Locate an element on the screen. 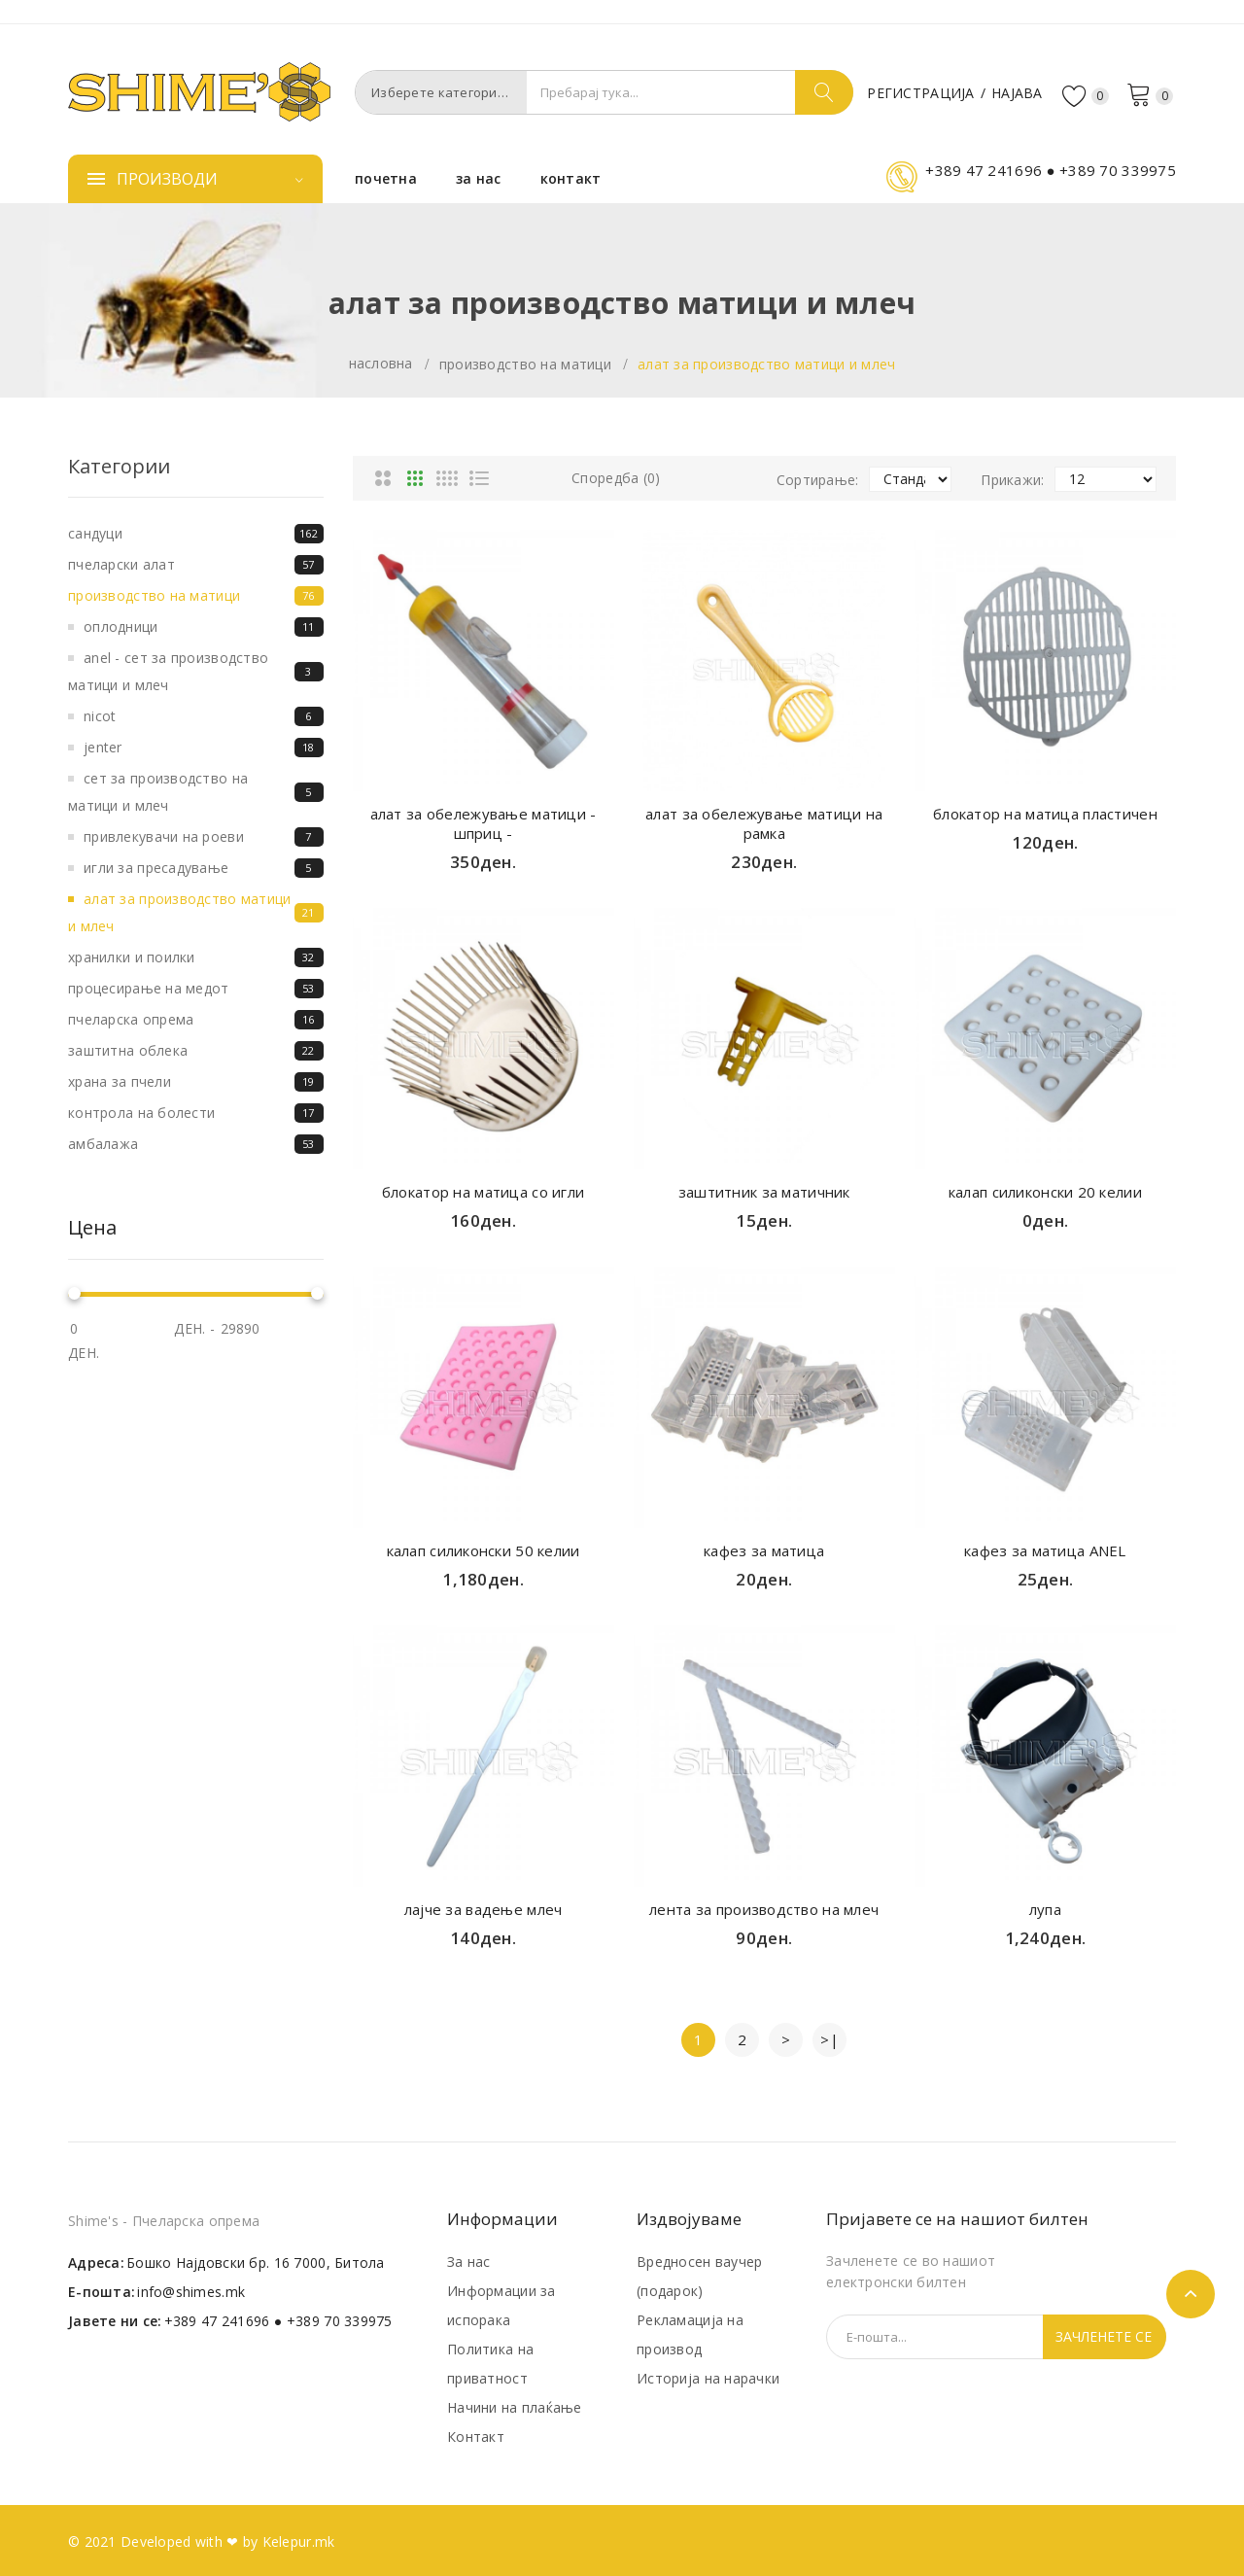 Image resolution: width=1244 pixels, height=2576 pixels. Политика на приватност is located at coordinates (490, 2363).